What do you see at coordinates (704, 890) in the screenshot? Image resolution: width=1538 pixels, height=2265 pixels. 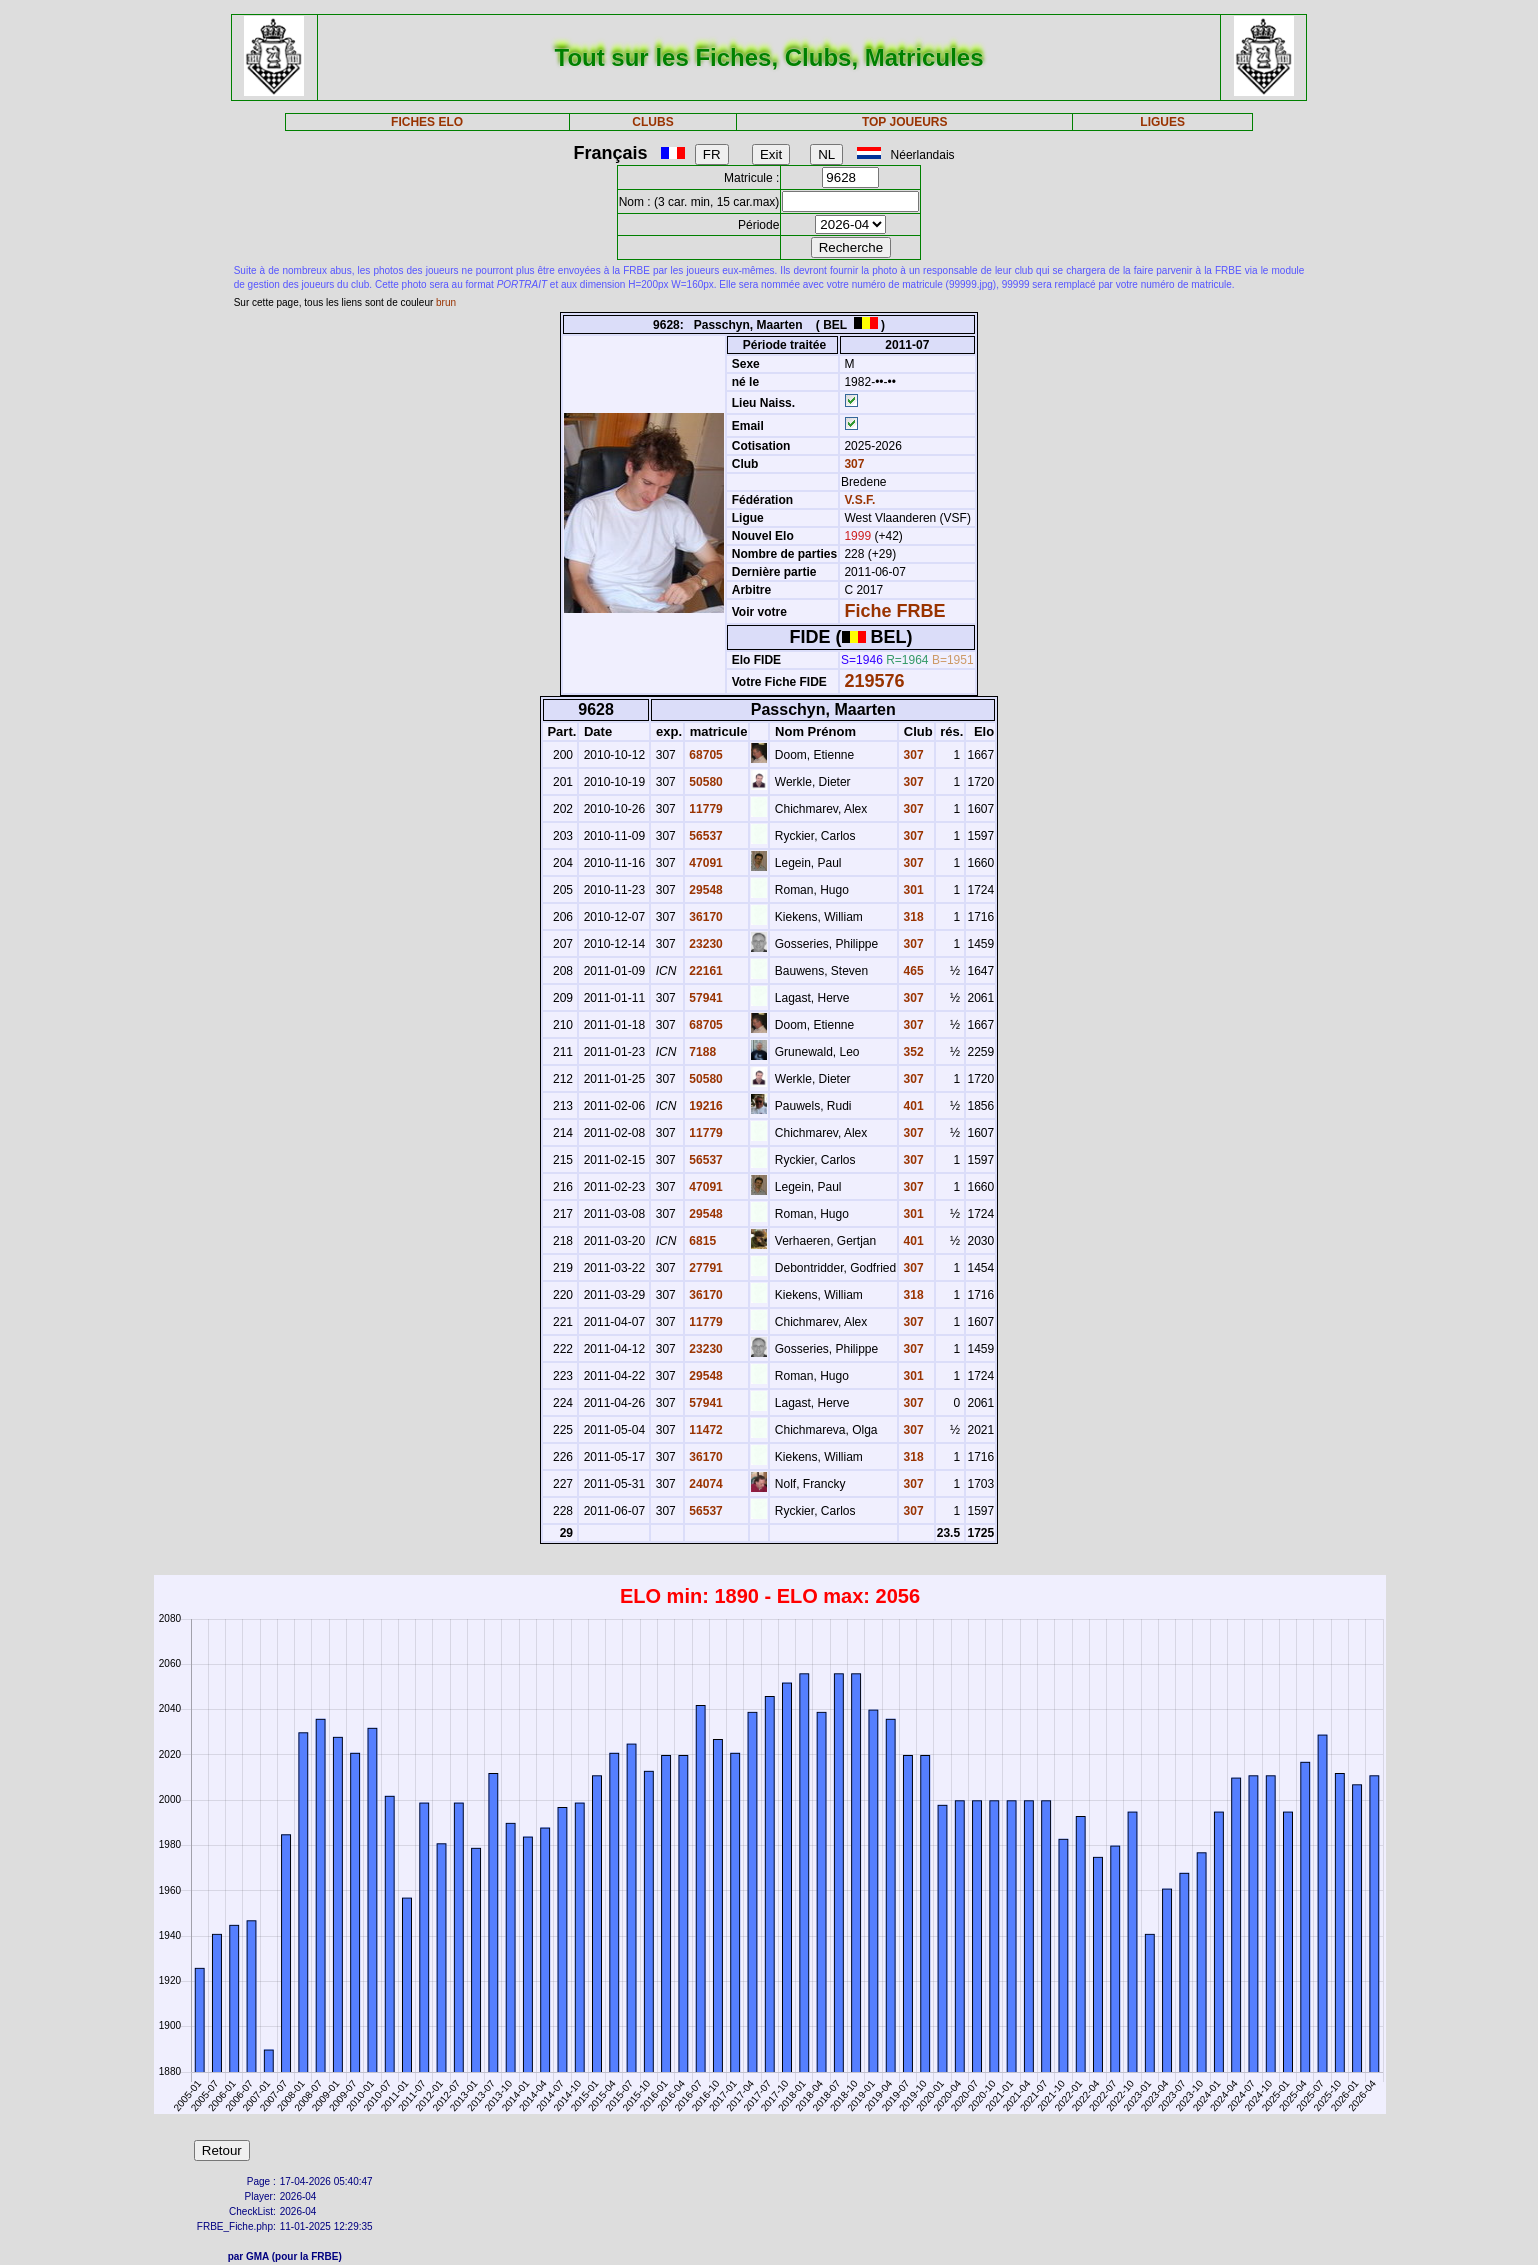 I see `29548` at bounding box center [704, 890].